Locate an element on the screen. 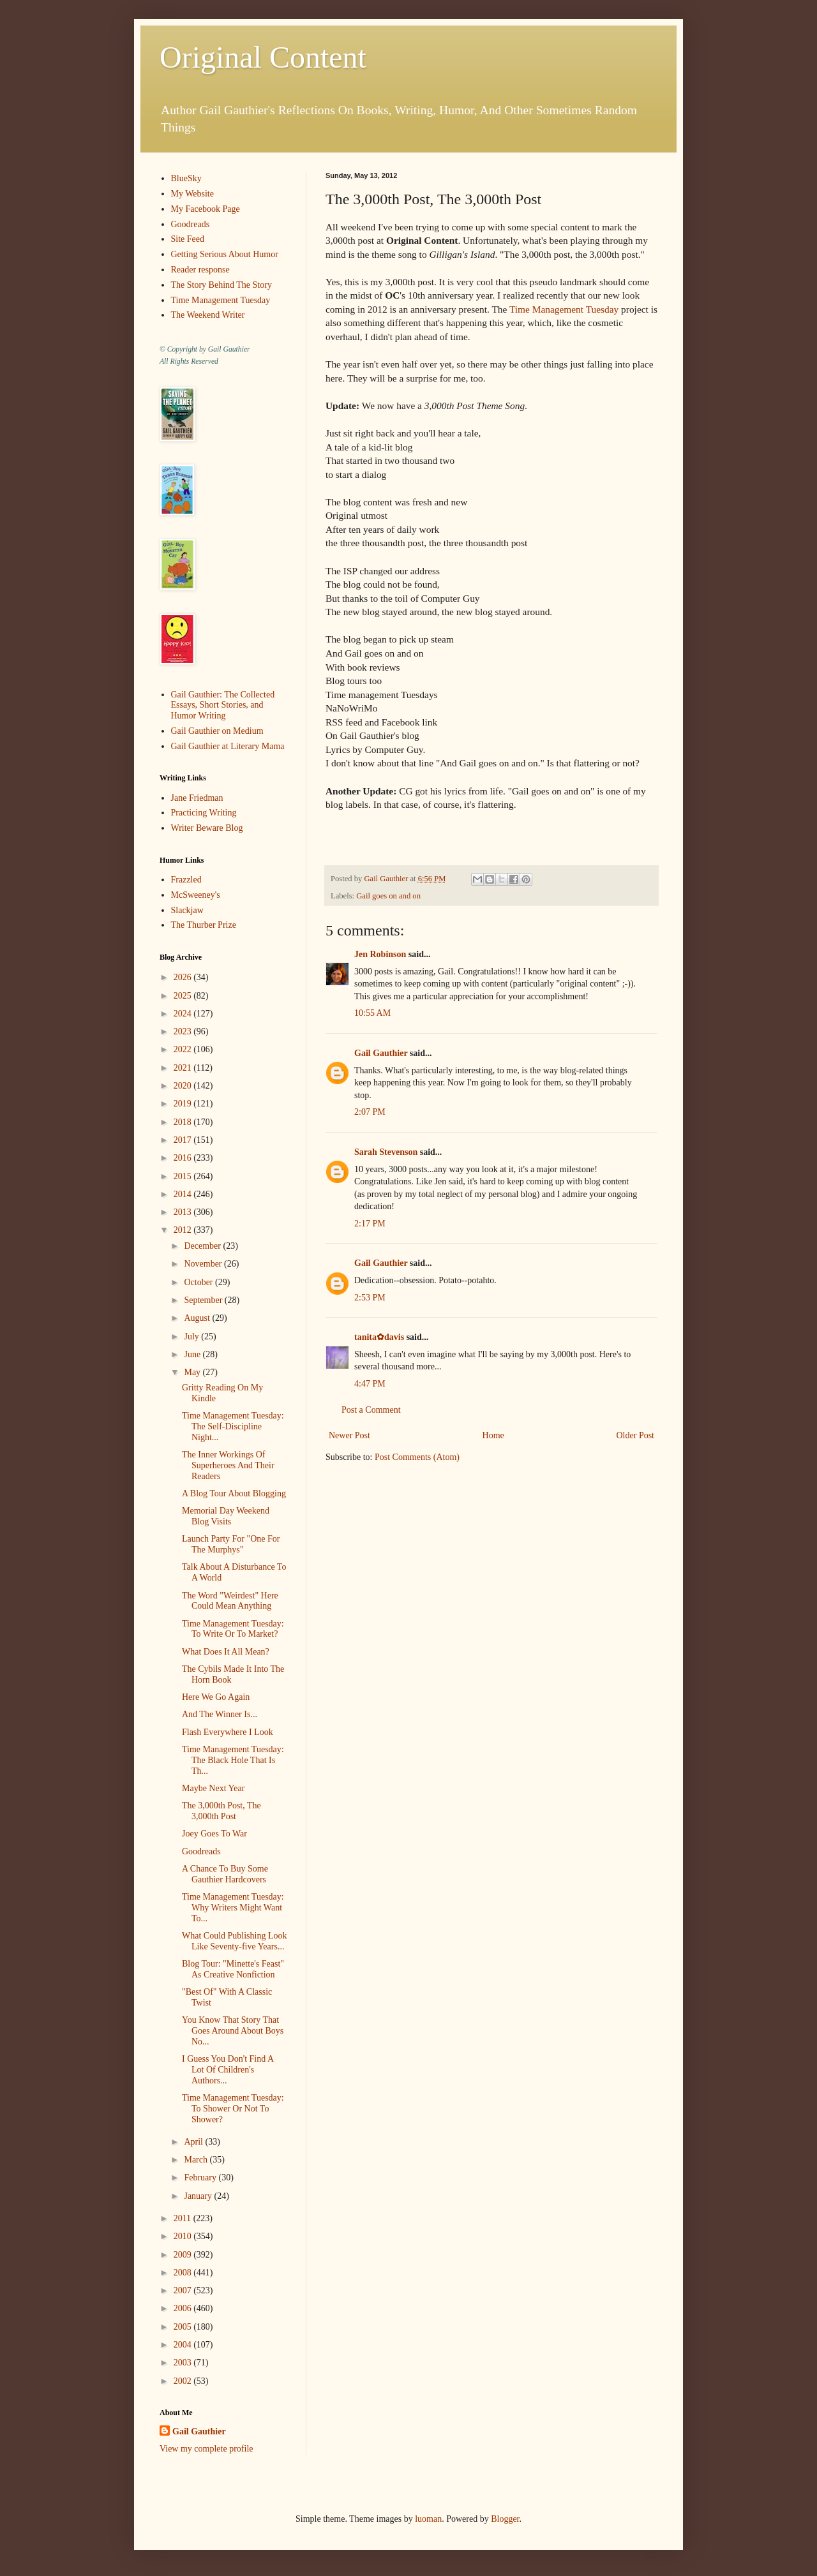 This screenshot has width=817, height=2576. Gail Gauthier at Literary Mama is located at coordinates (228, 746).